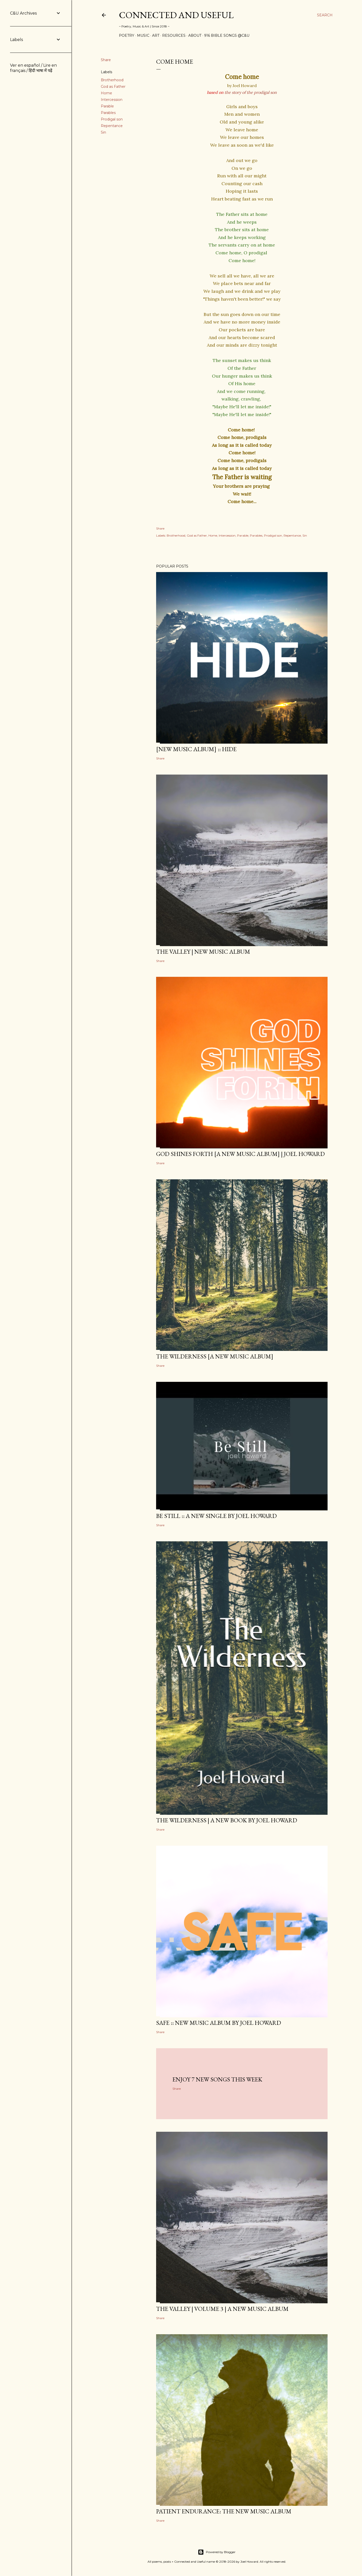 The height and width of the screenshot is (2576, 362). I want to click on [new music album] :: HIDE, so click(196, 749).